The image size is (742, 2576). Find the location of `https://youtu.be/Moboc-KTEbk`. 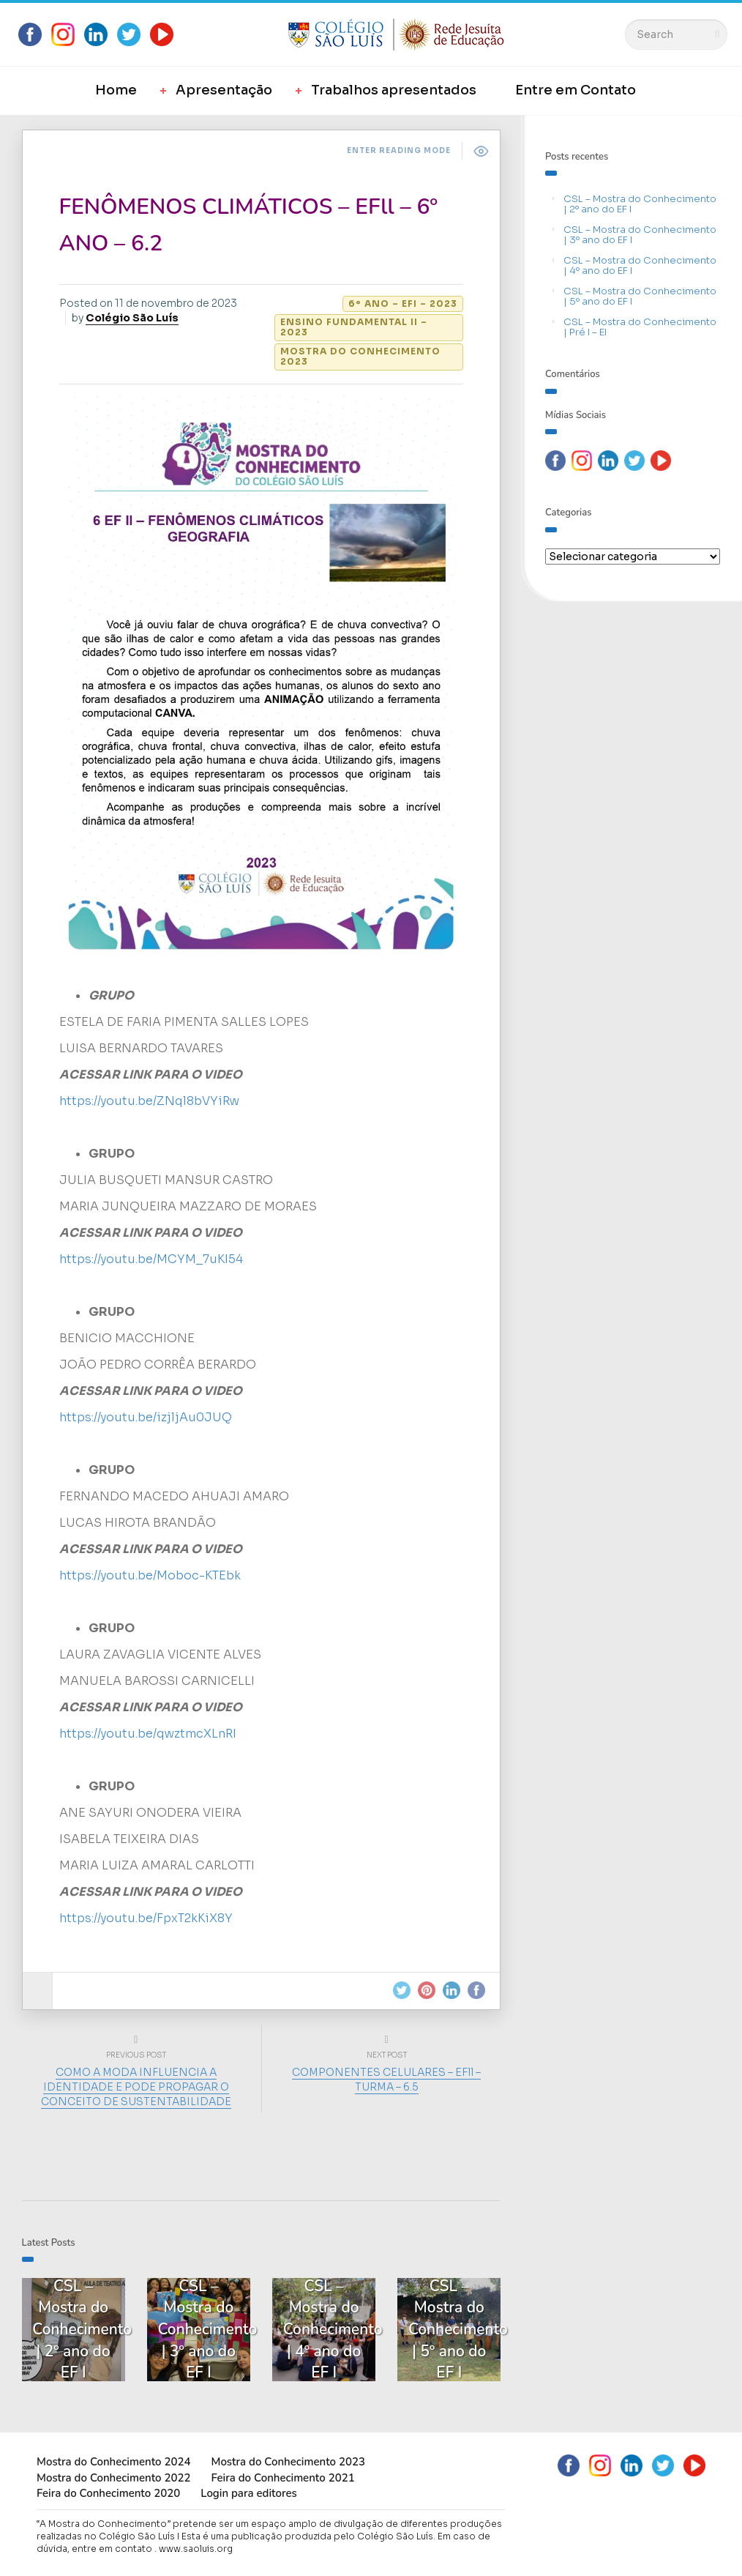

https://youtu.be/Moboc-KTEbk is located at coordinates (150, 1574).